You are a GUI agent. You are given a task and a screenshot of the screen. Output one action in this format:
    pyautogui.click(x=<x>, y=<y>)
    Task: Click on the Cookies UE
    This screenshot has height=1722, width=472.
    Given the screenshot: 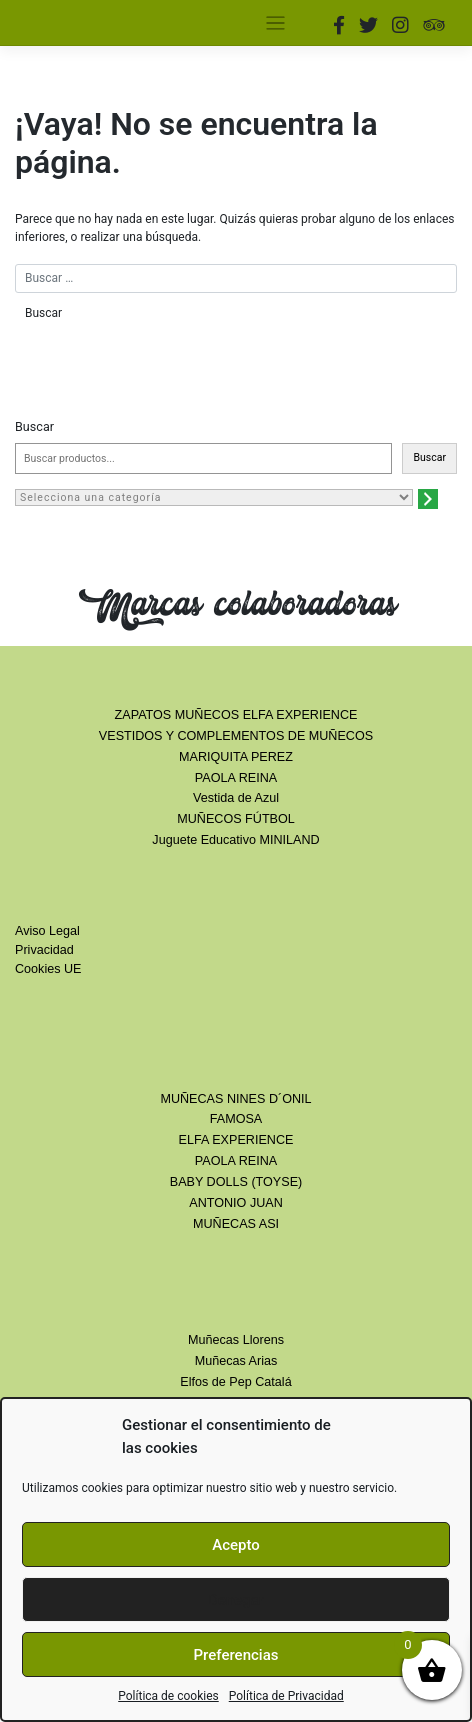 What is the action you would take?
    pyautogui.click(x=48, y=969)
    